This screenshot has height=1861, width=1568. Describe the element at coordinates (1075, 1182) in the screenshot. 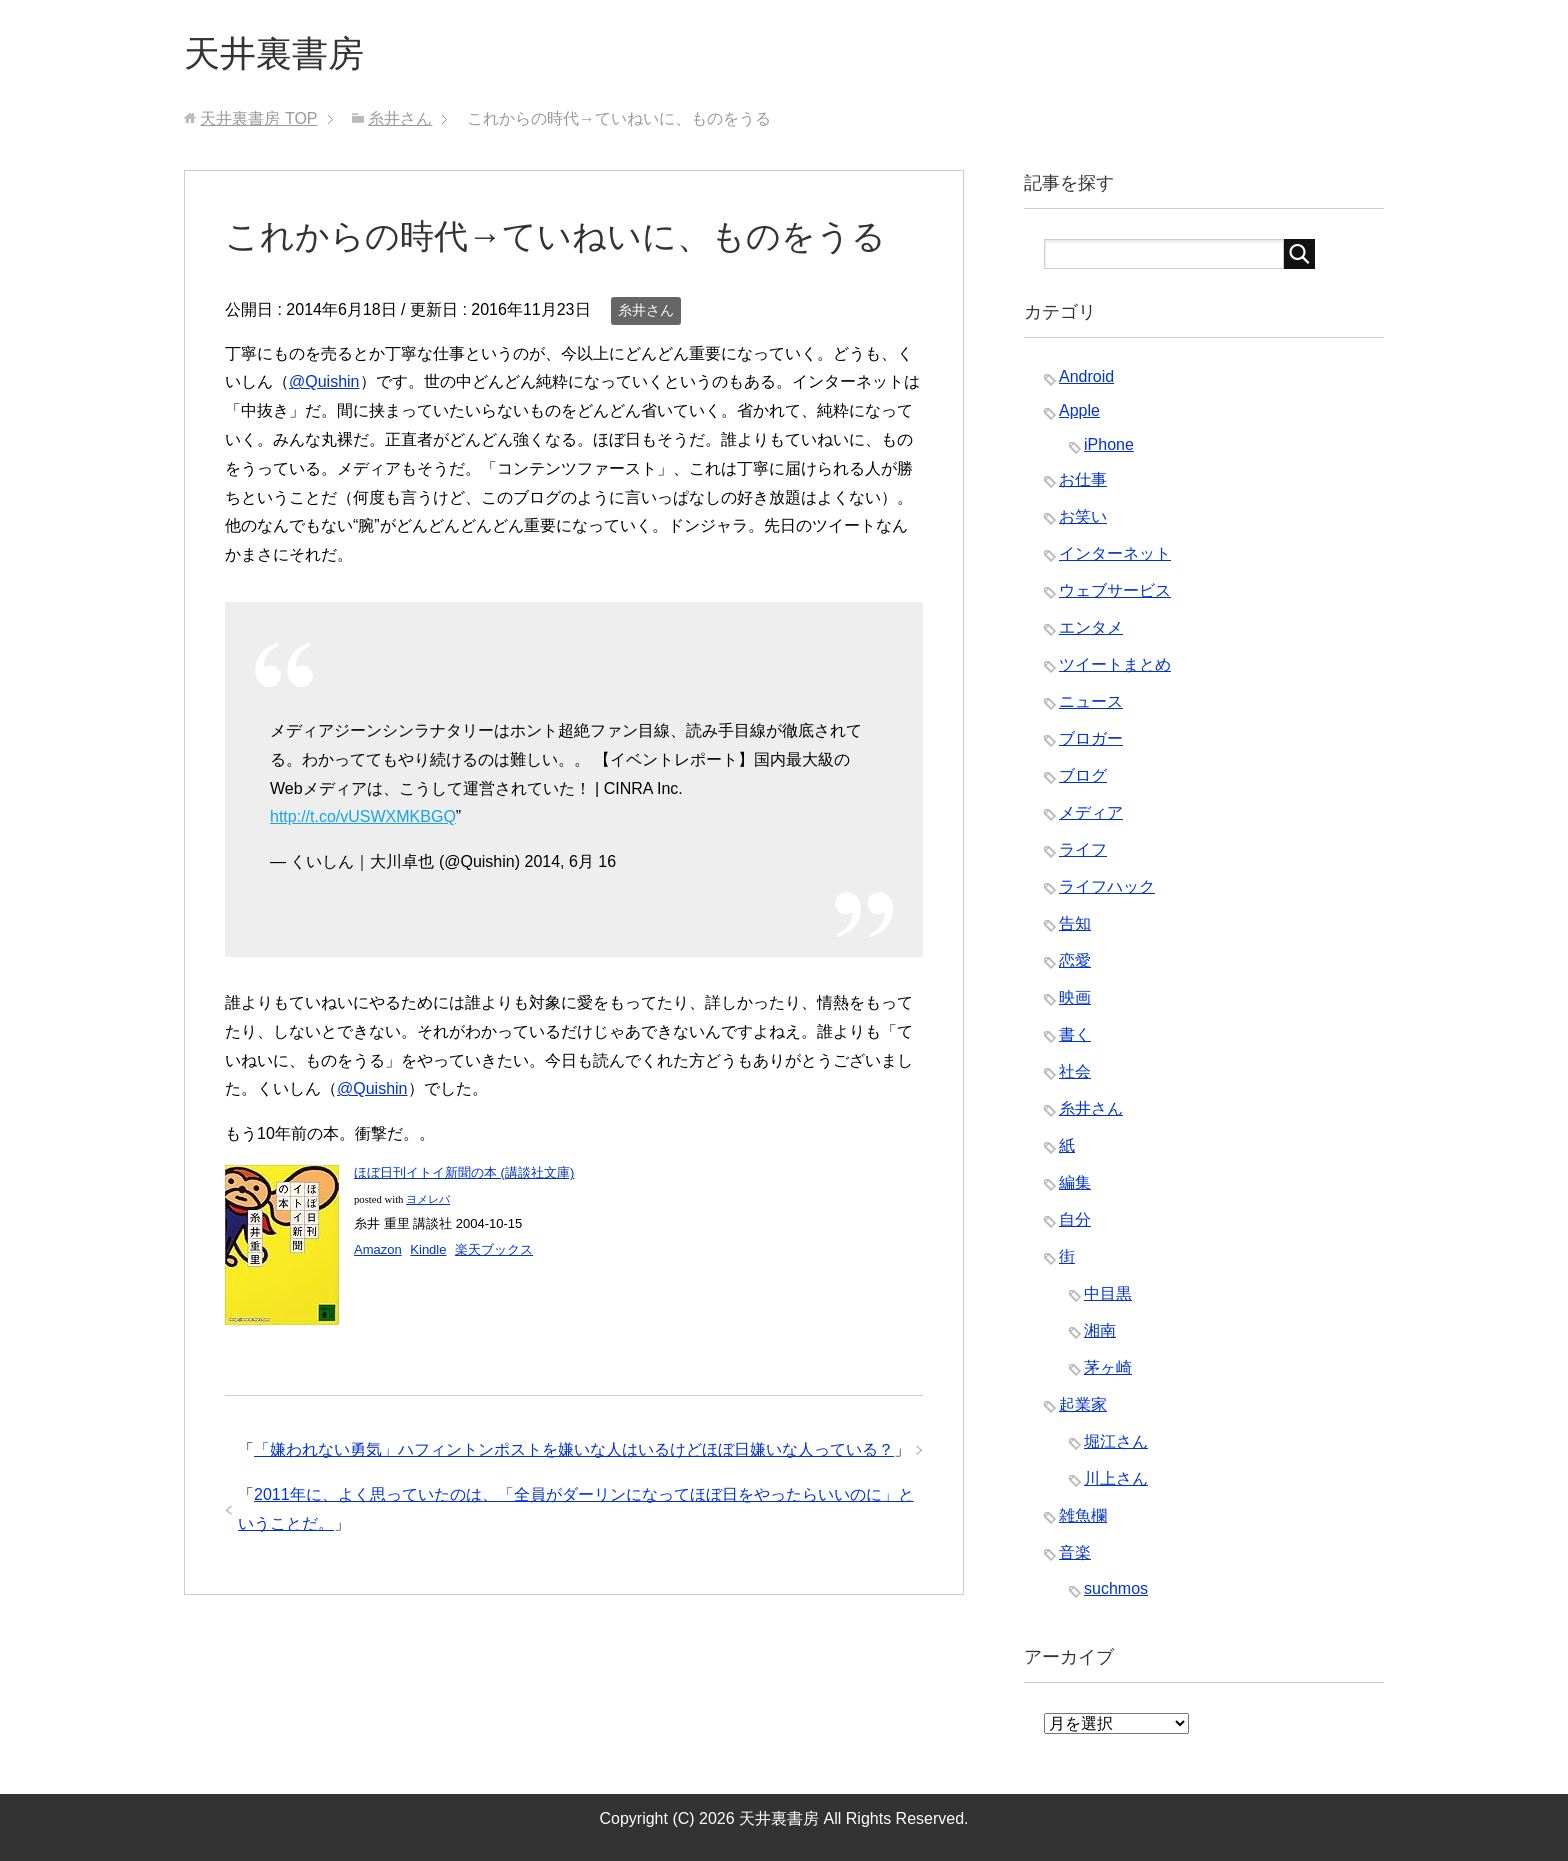

I see `編集` at that location.